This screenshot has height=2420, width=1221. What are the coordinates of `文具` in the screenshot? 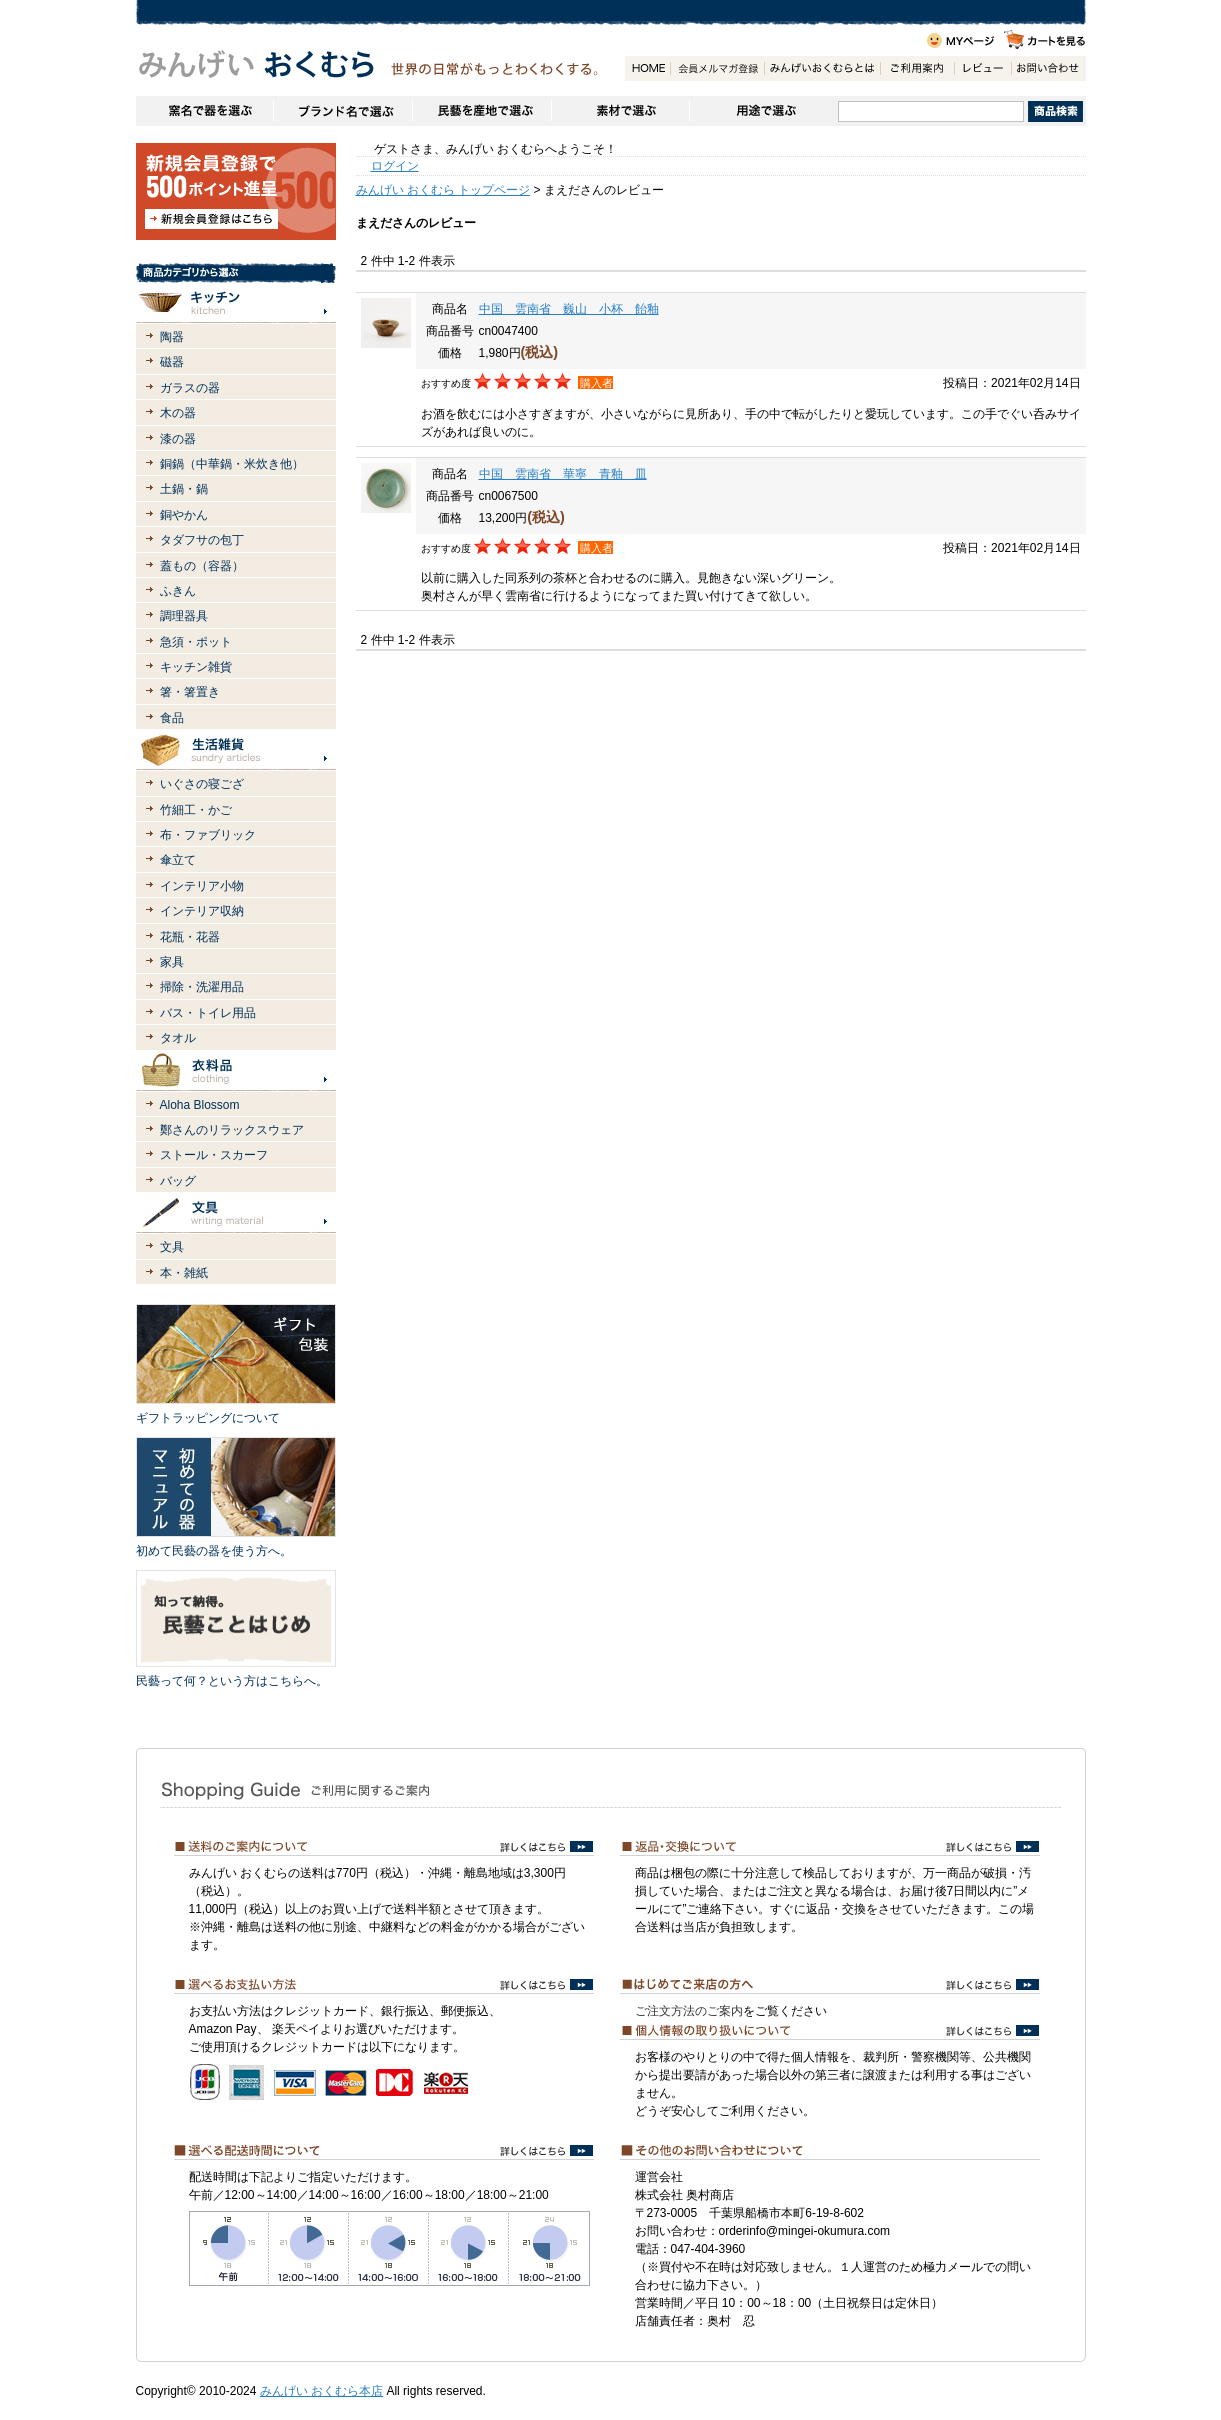 It's located at (172, 1247).